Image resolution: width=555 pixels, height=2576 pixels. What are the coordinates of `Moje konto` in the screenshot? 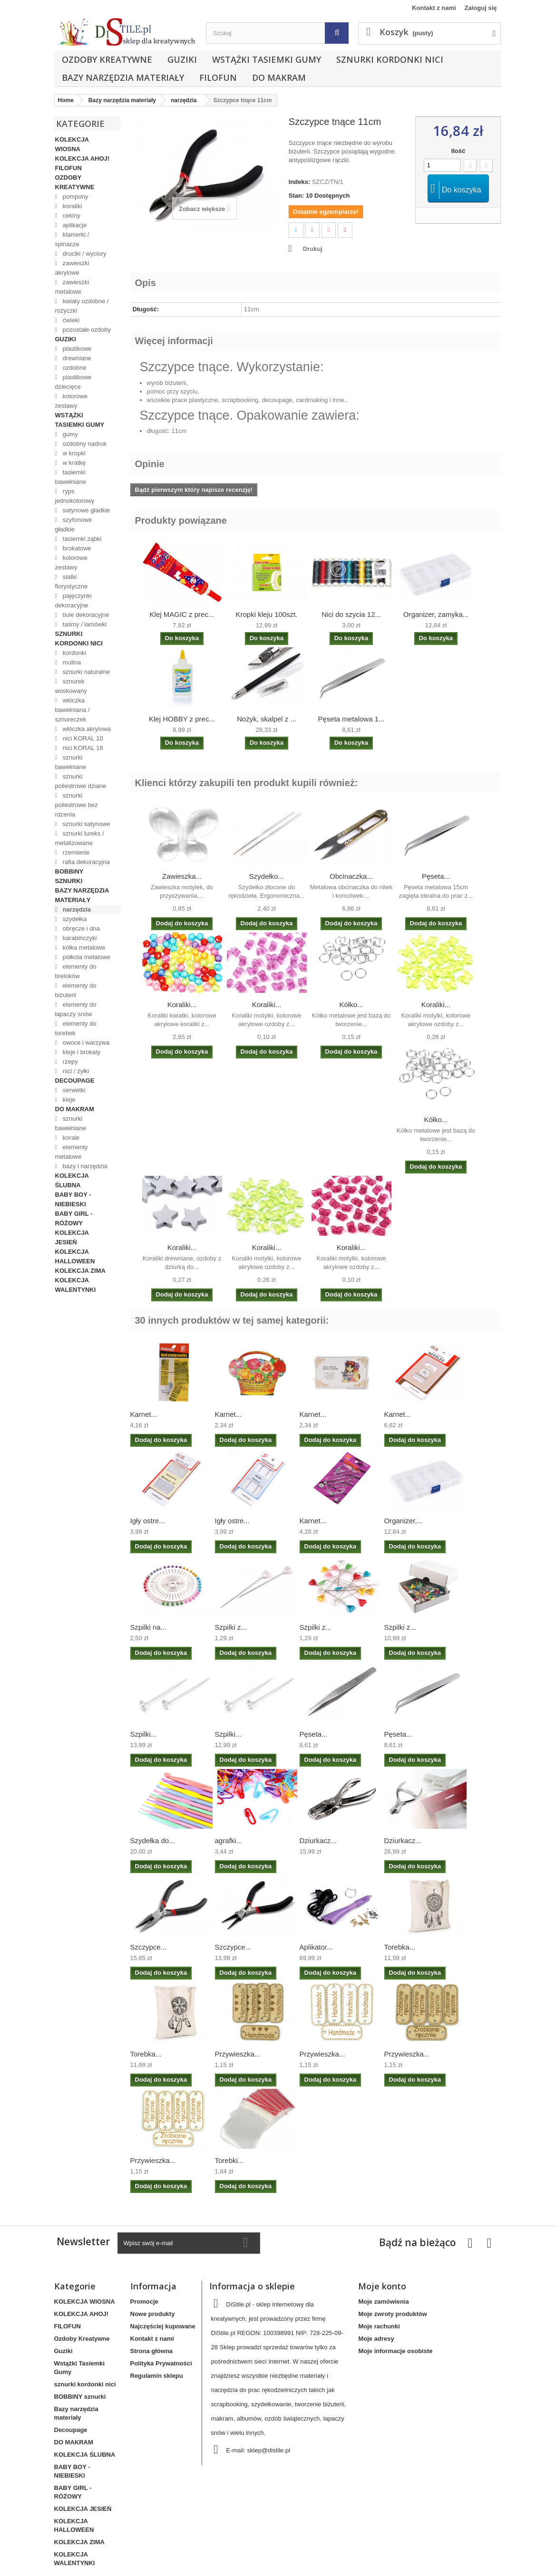 It's located at (382, 2286).